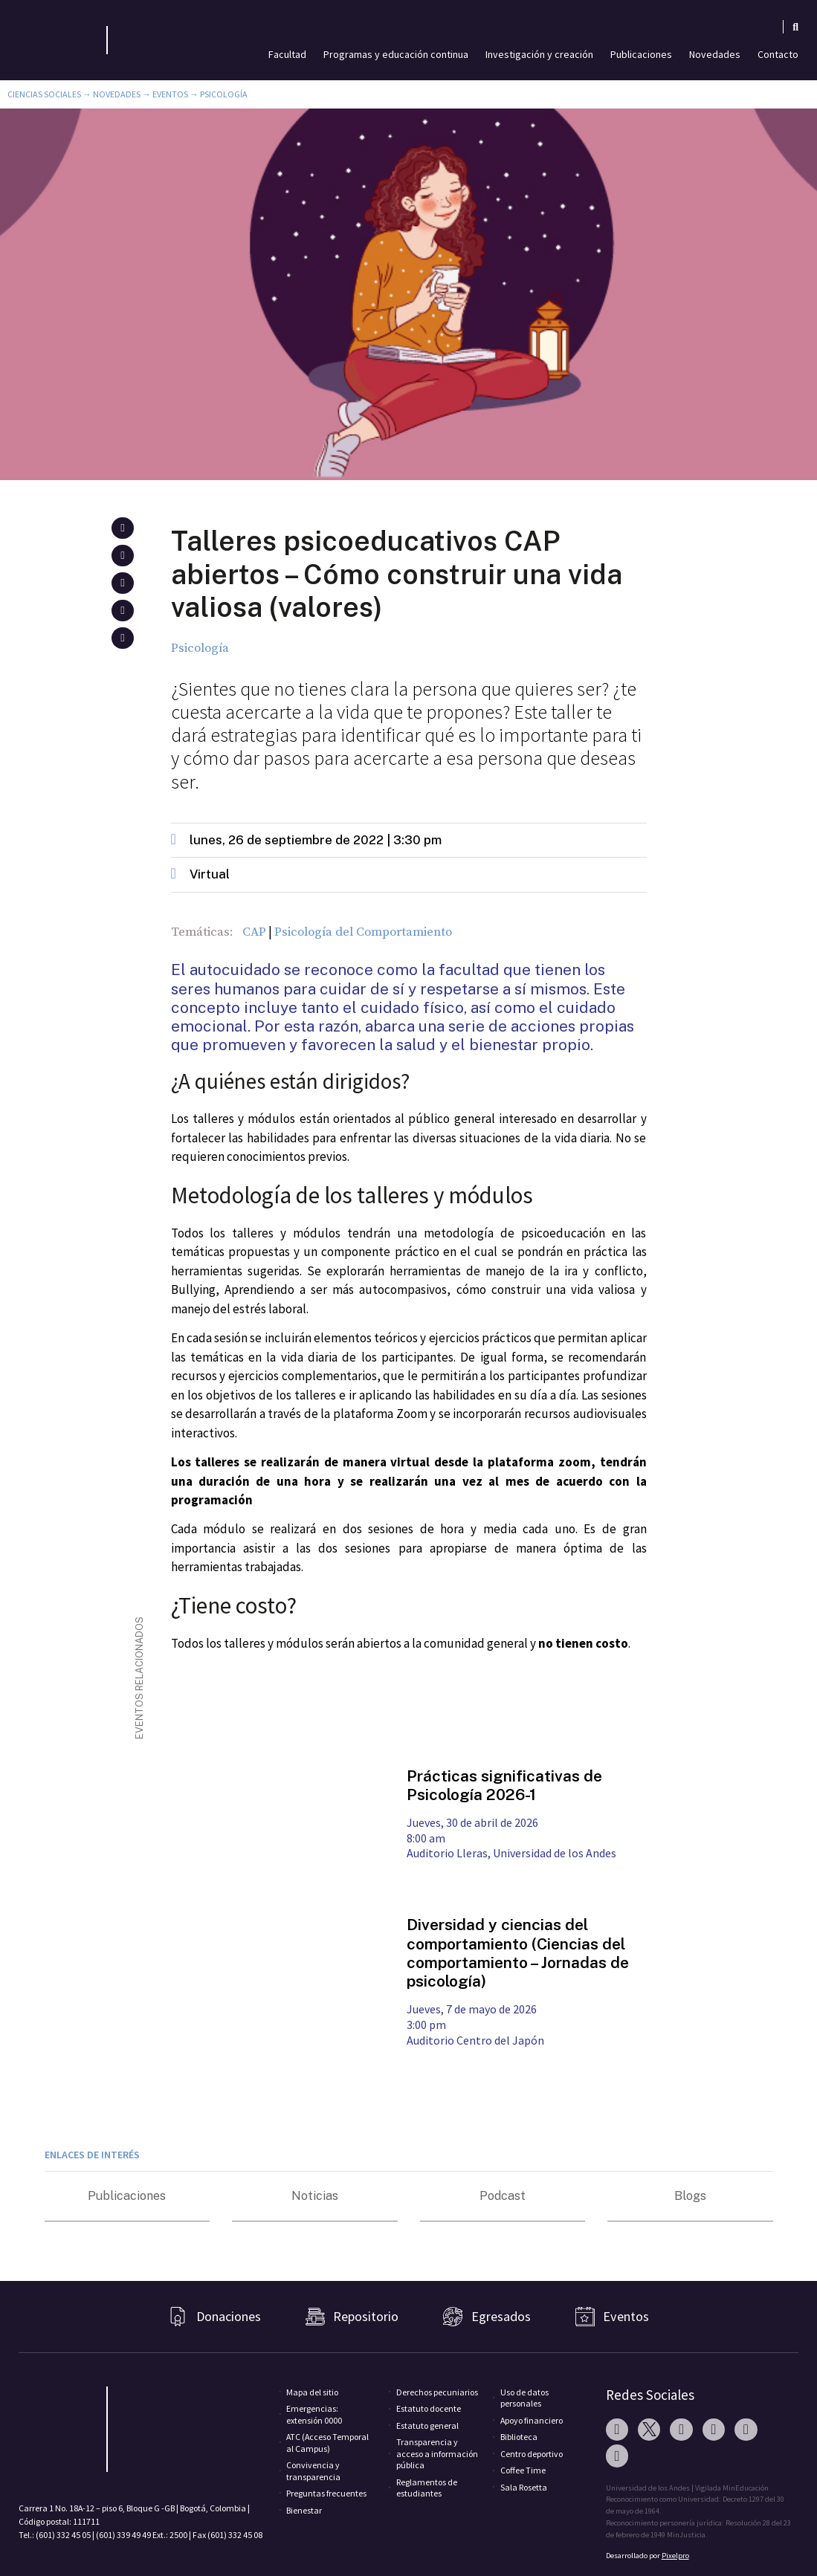  Describe the element at coordinates (395, 54) in the screenshot. I see `Programas y educación continua` at that location.